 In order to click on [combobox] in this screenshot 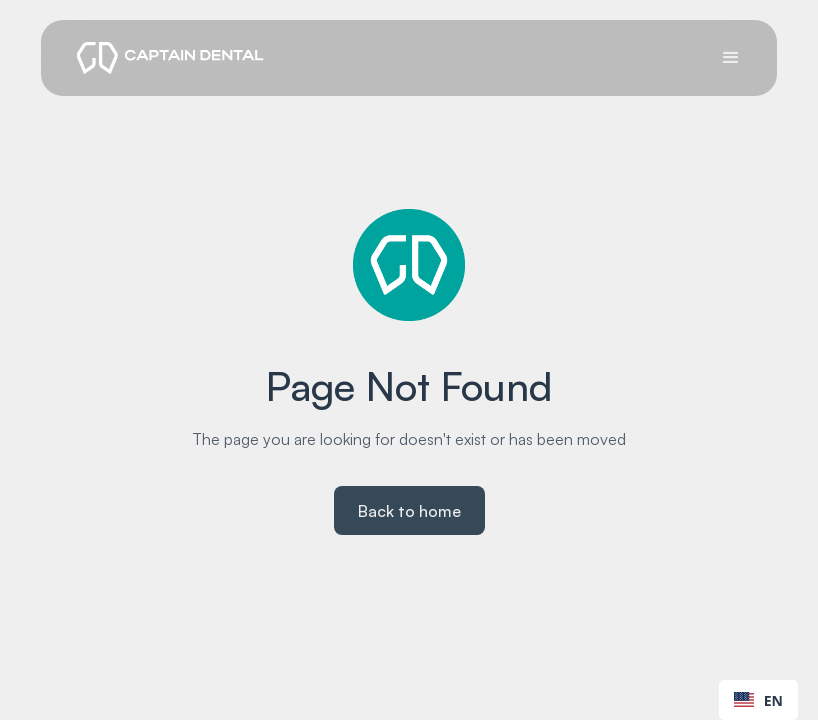, I will do `click(758, 700)`.